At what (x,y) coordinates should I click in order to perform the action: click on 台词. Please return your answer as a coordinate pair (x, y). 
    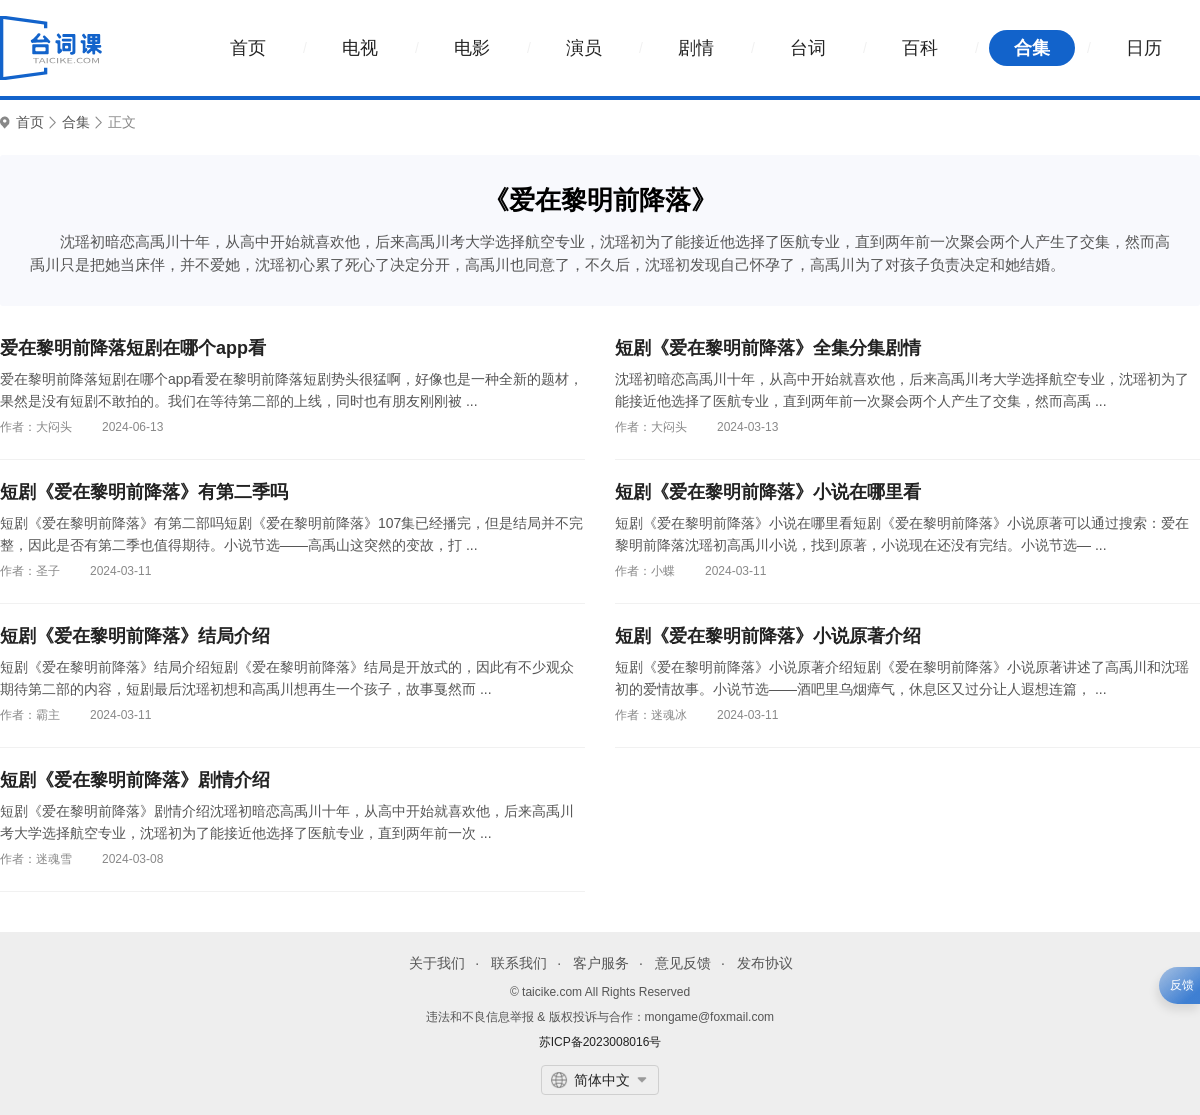
    Looking at the image, I should click on (808, 48).